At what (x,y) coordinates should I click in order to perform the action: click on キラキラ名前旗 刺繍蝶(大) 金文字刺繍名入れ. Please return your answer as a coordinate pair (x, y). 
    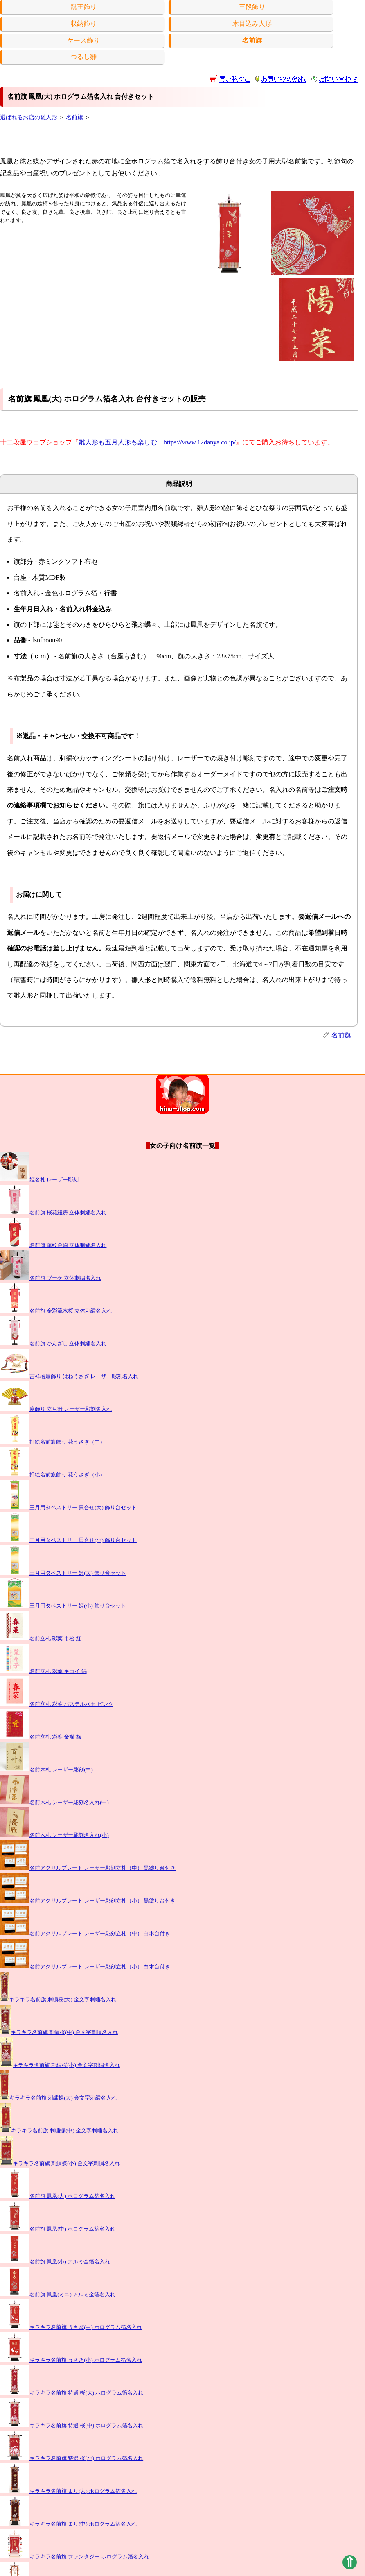
    Looking at the image, I should click on (58, 2098).